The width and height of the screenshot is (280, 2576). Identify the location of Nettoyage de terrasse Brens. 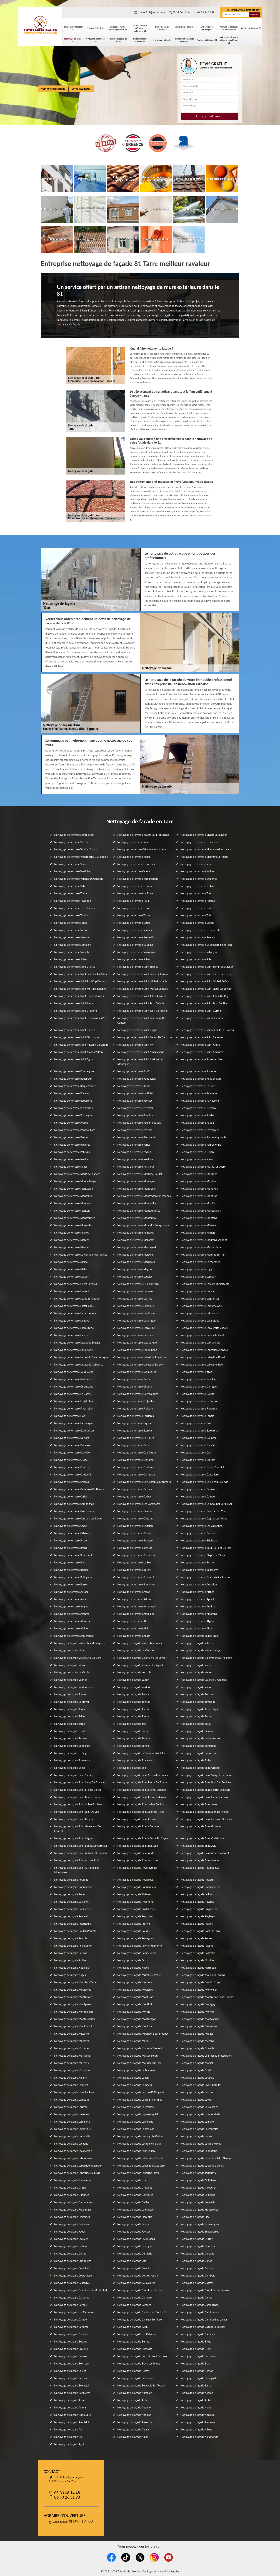
(70, 1547).